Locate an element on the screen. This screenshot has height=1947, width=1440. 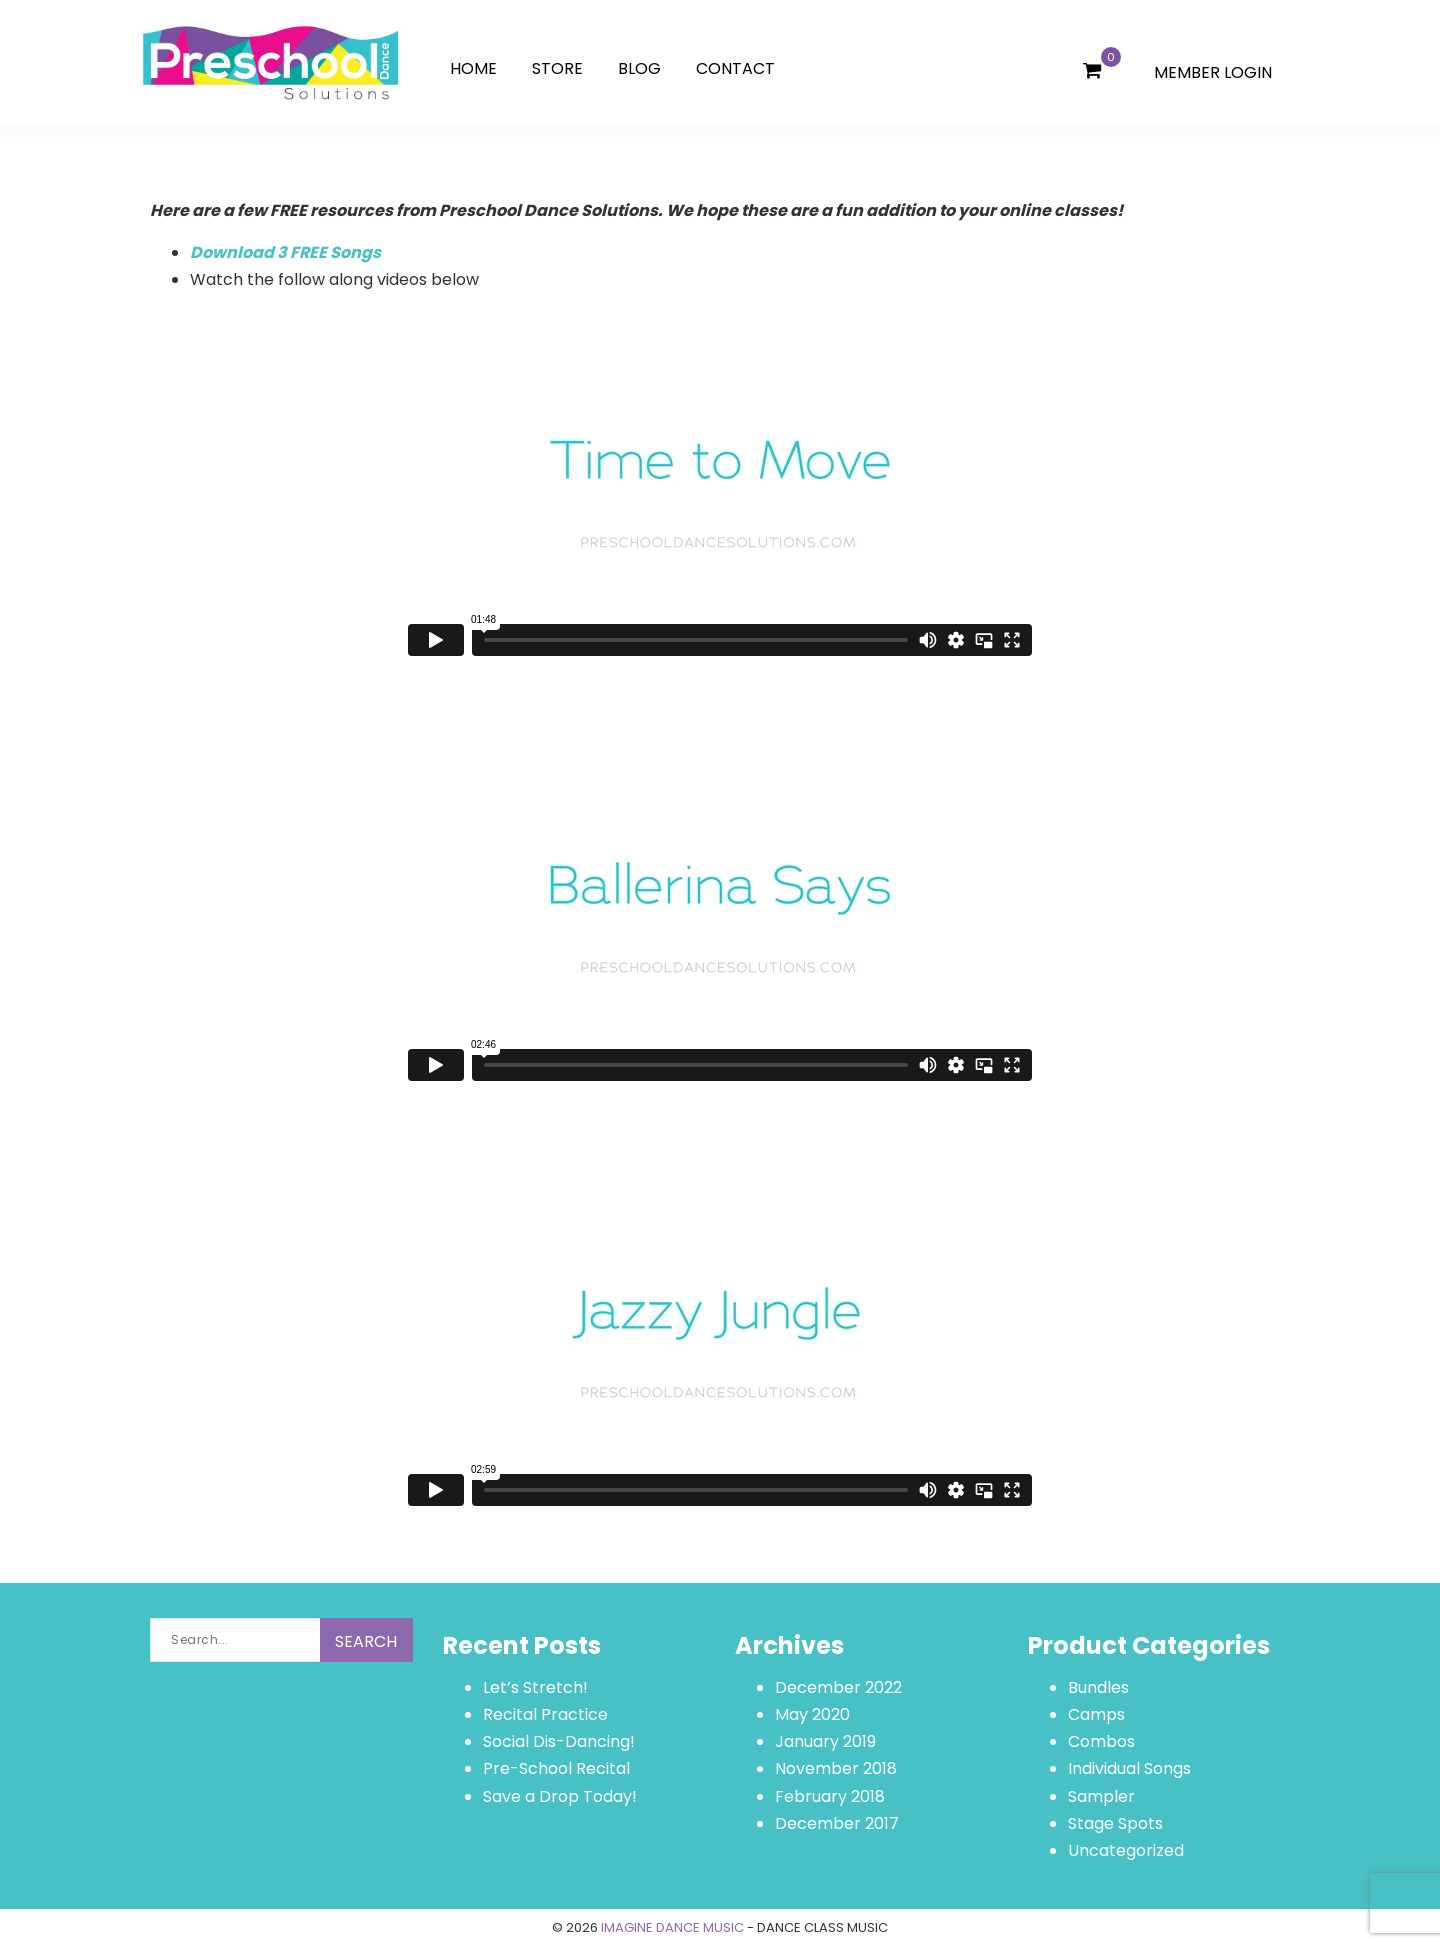
December 2017 is located at coordinates (837, 1823).